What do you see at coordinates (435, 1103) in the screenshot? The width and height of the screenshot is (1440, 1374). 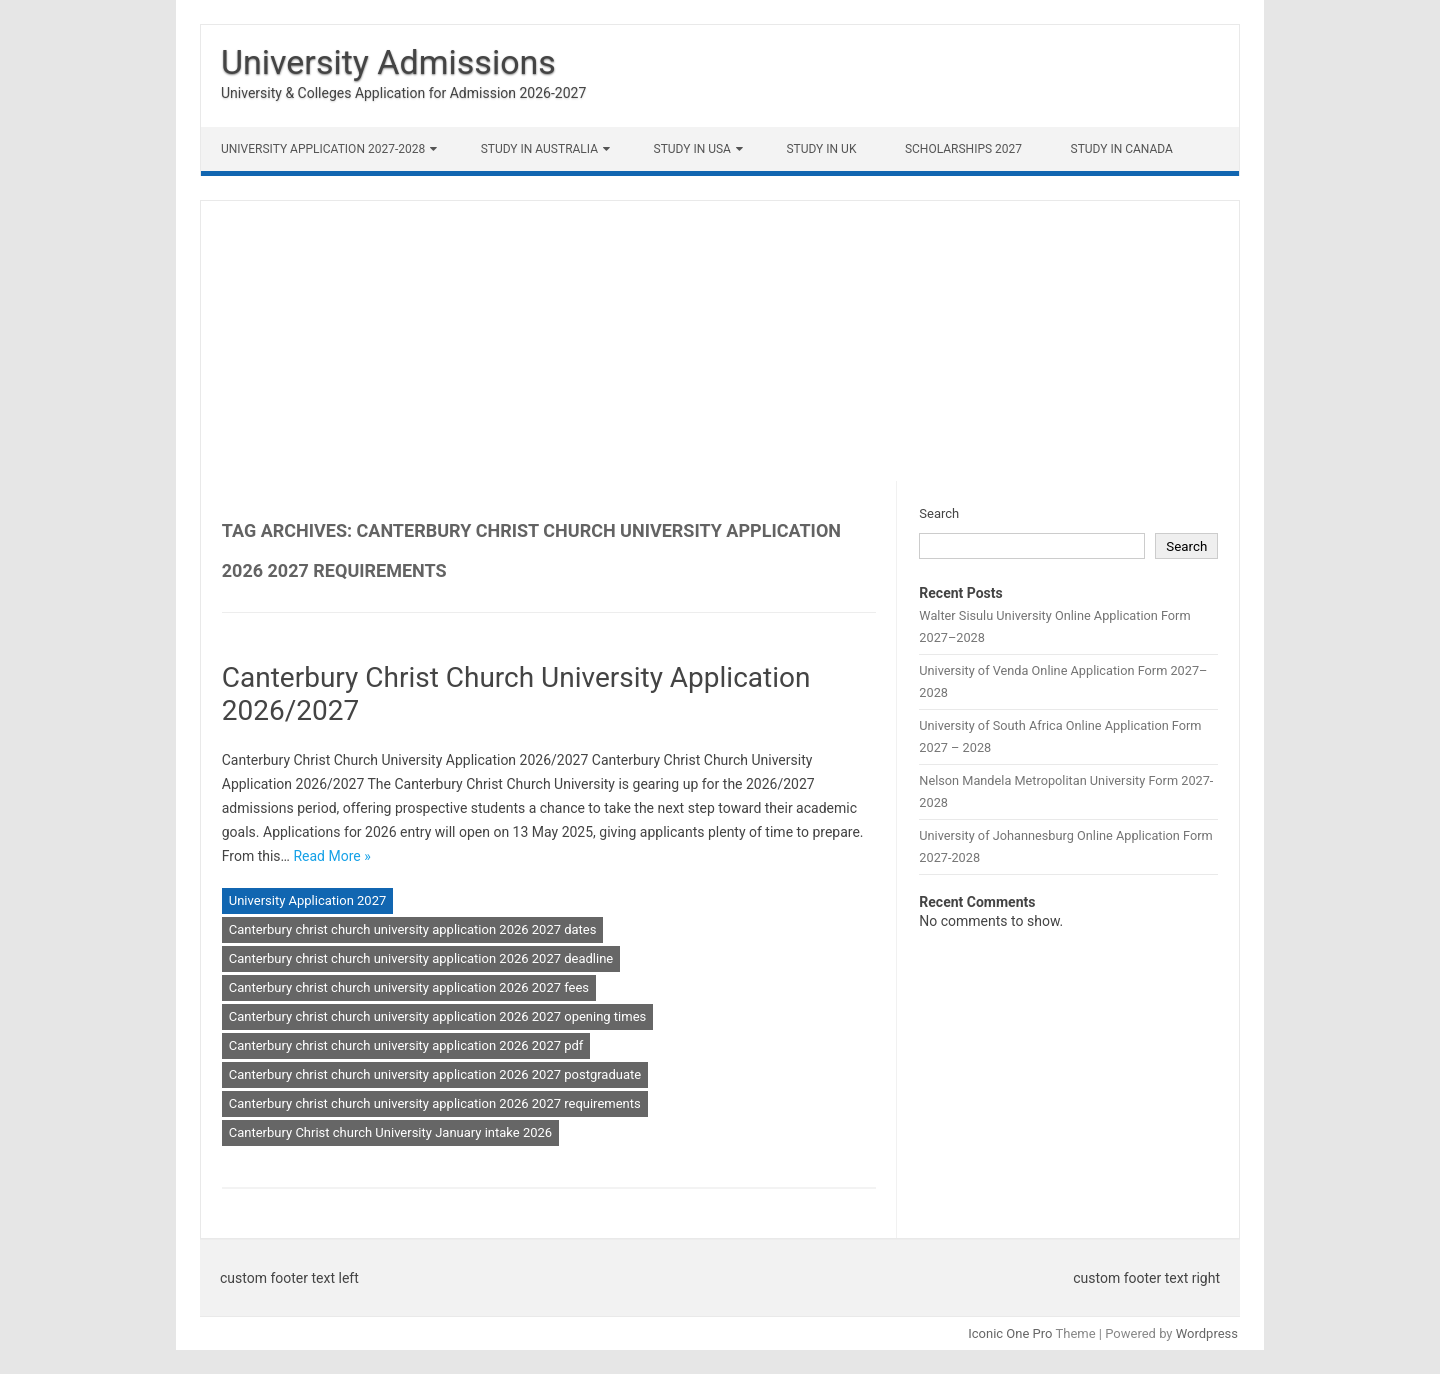 I see `Canterbury christ church university application 2026 2027 requirements` at bounding box center [435, 1103].